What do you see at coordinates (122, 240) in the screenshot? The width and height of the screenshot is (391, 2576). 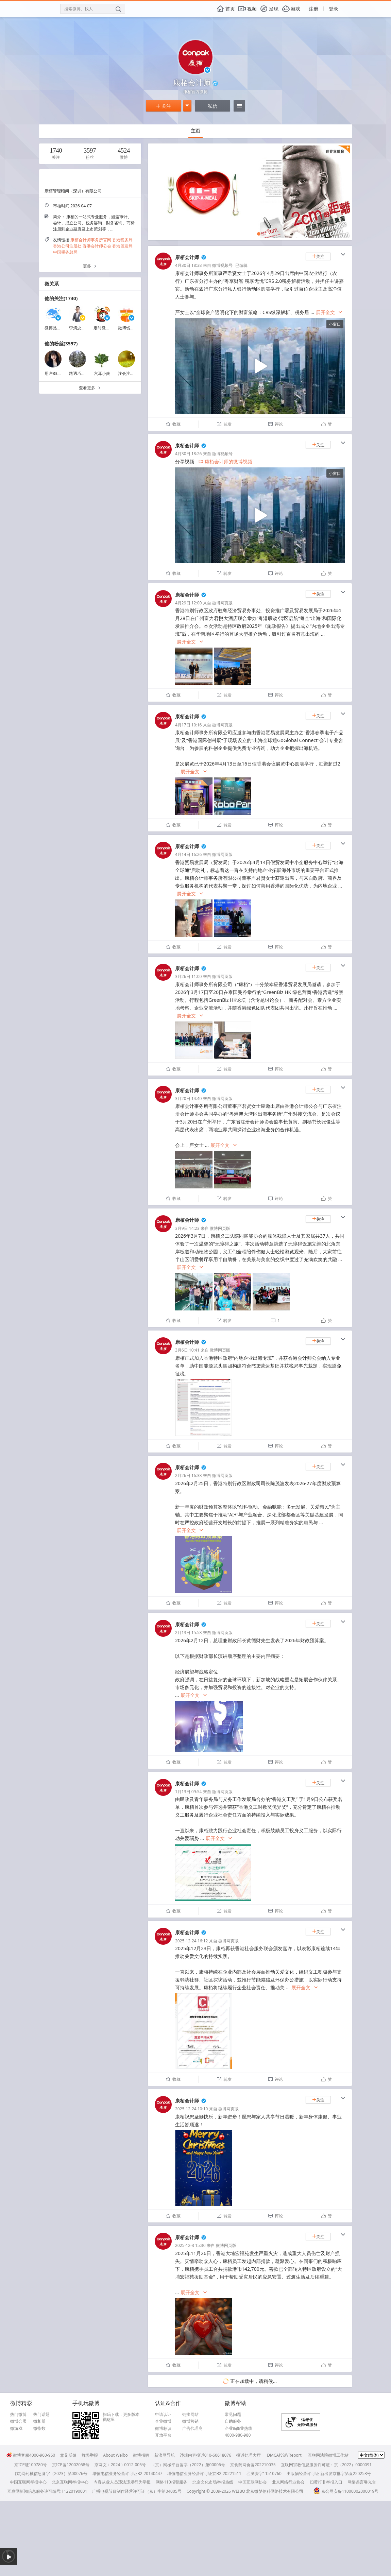 I see `香港税务局` at bounding box center [122, 240].